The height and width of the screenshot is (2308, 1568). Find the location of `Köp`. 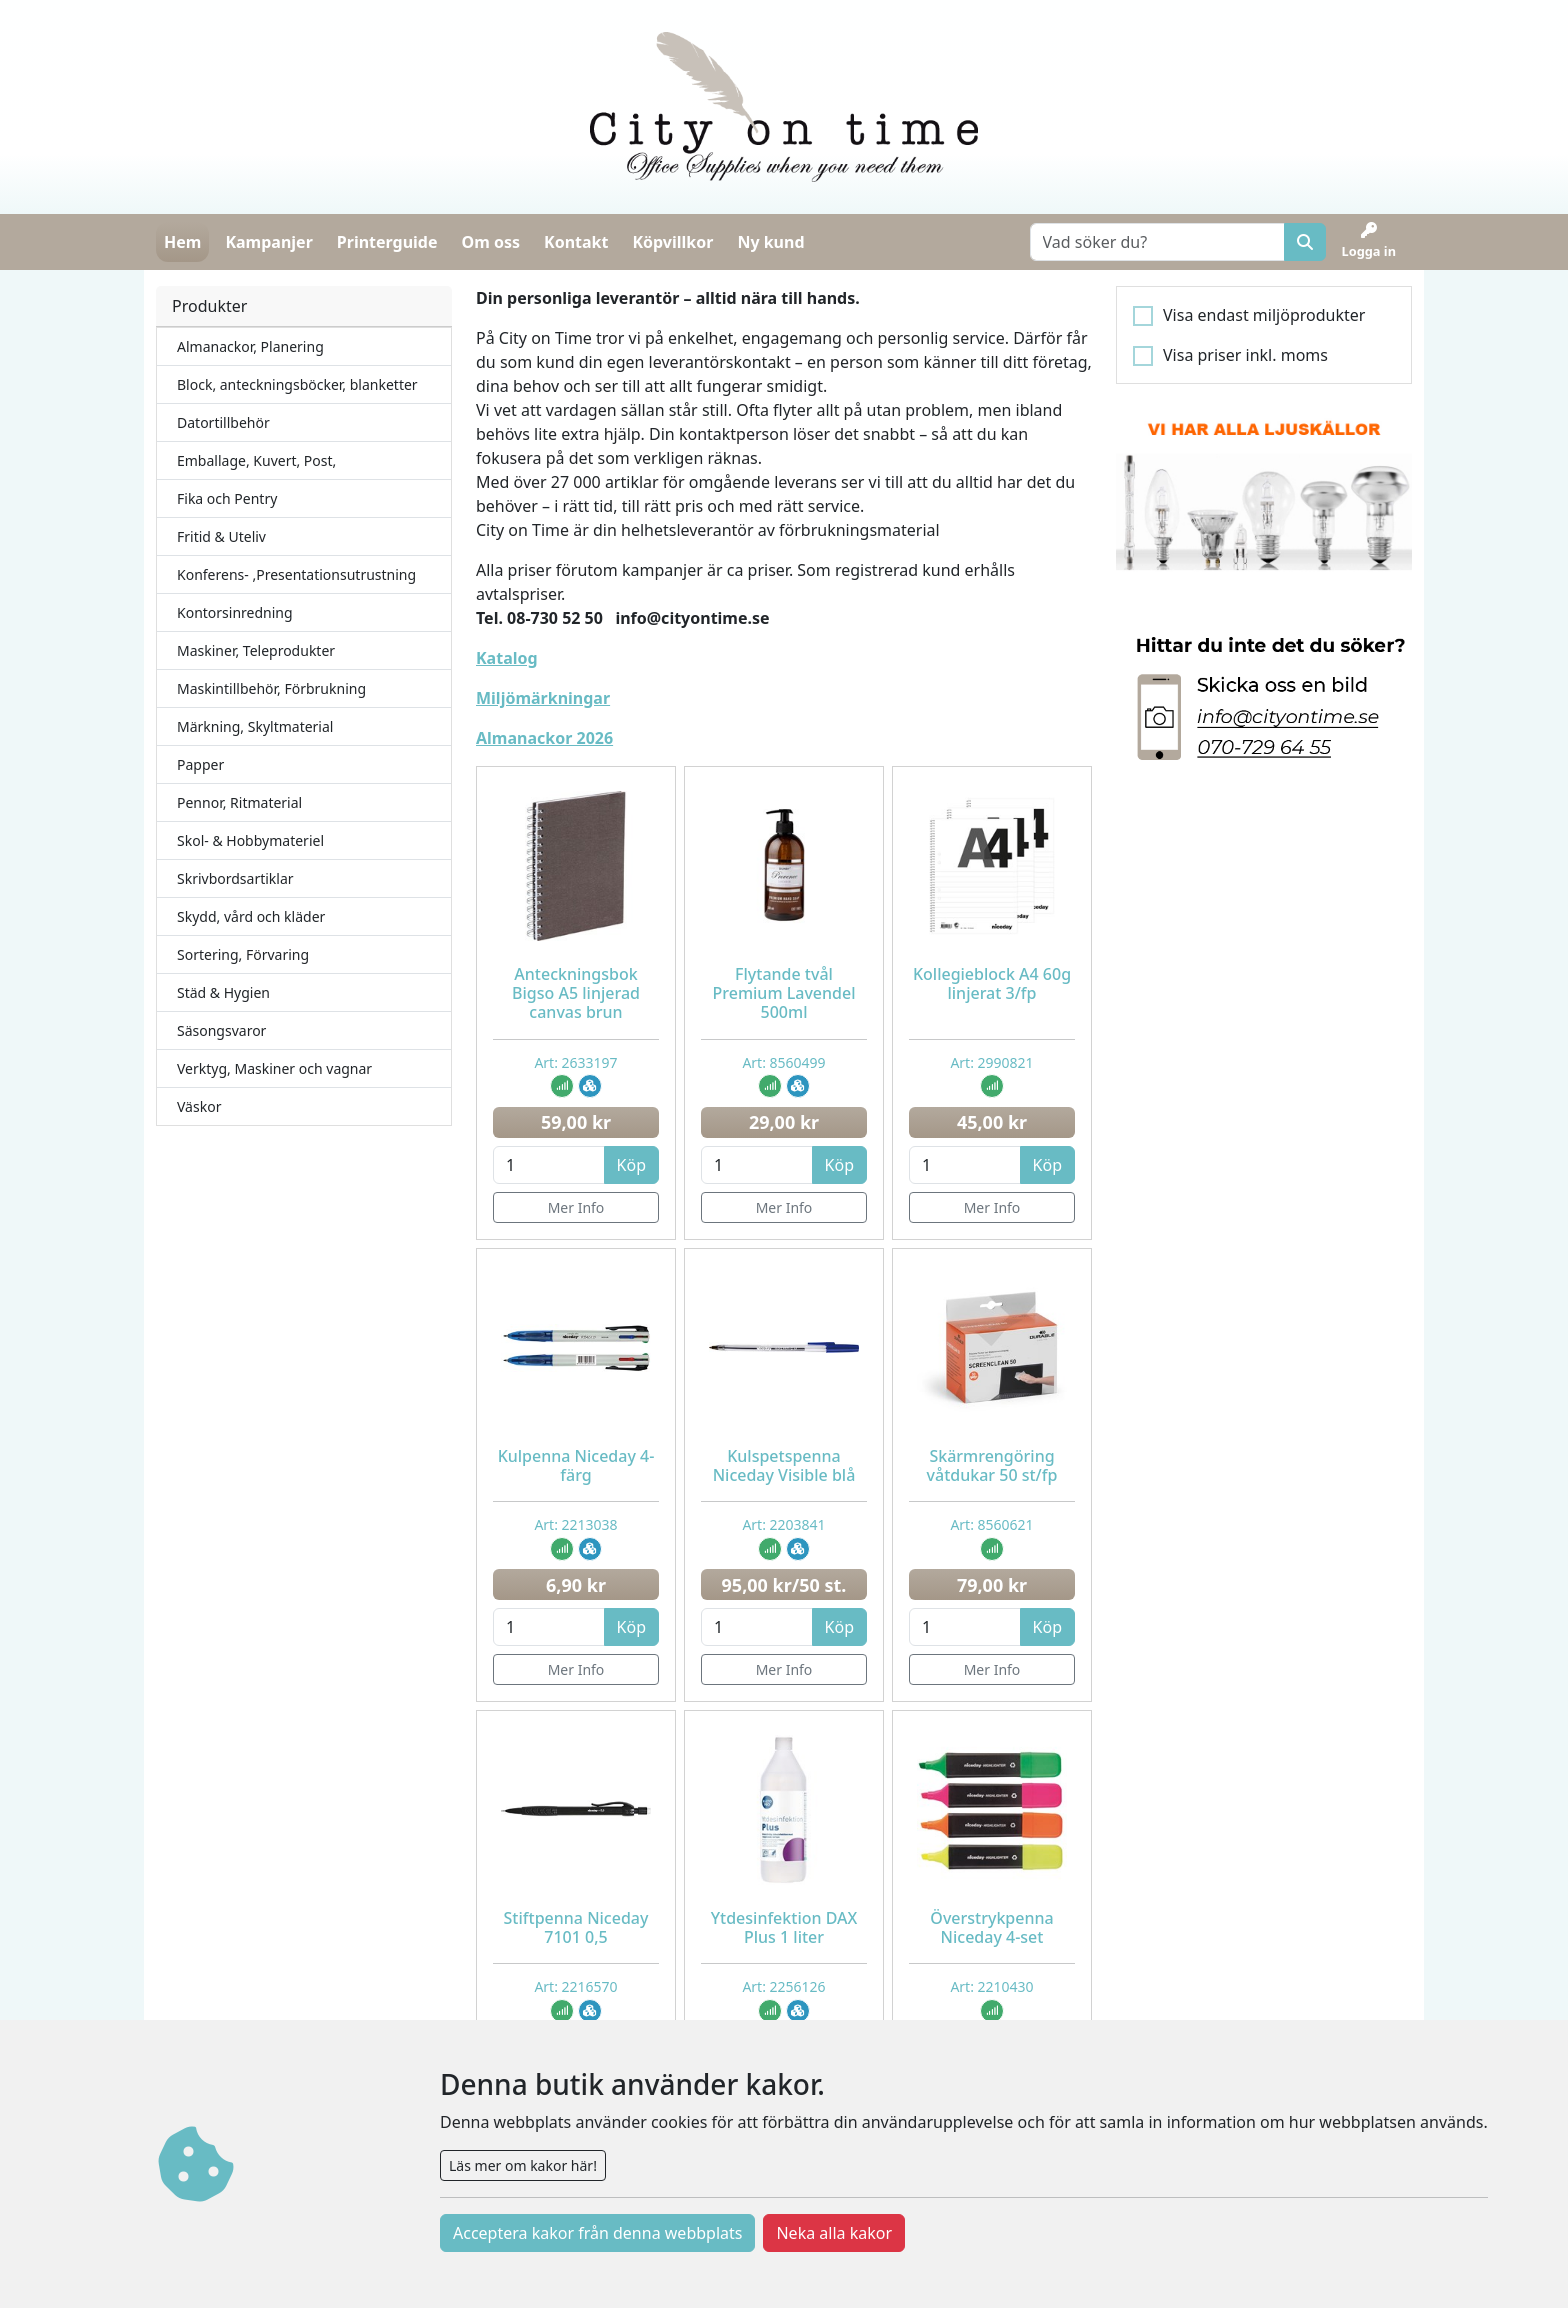

Köp is located at coordinates (631, 1165).